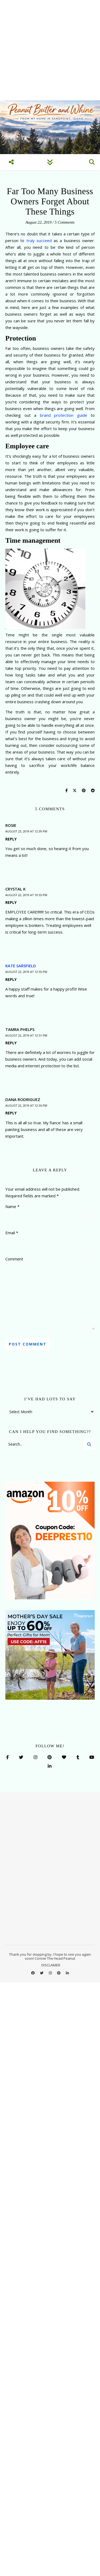 Image resolution: width=100 pixels, height=2576 pixels. I want to click on [instagram], so click(51, 1973).